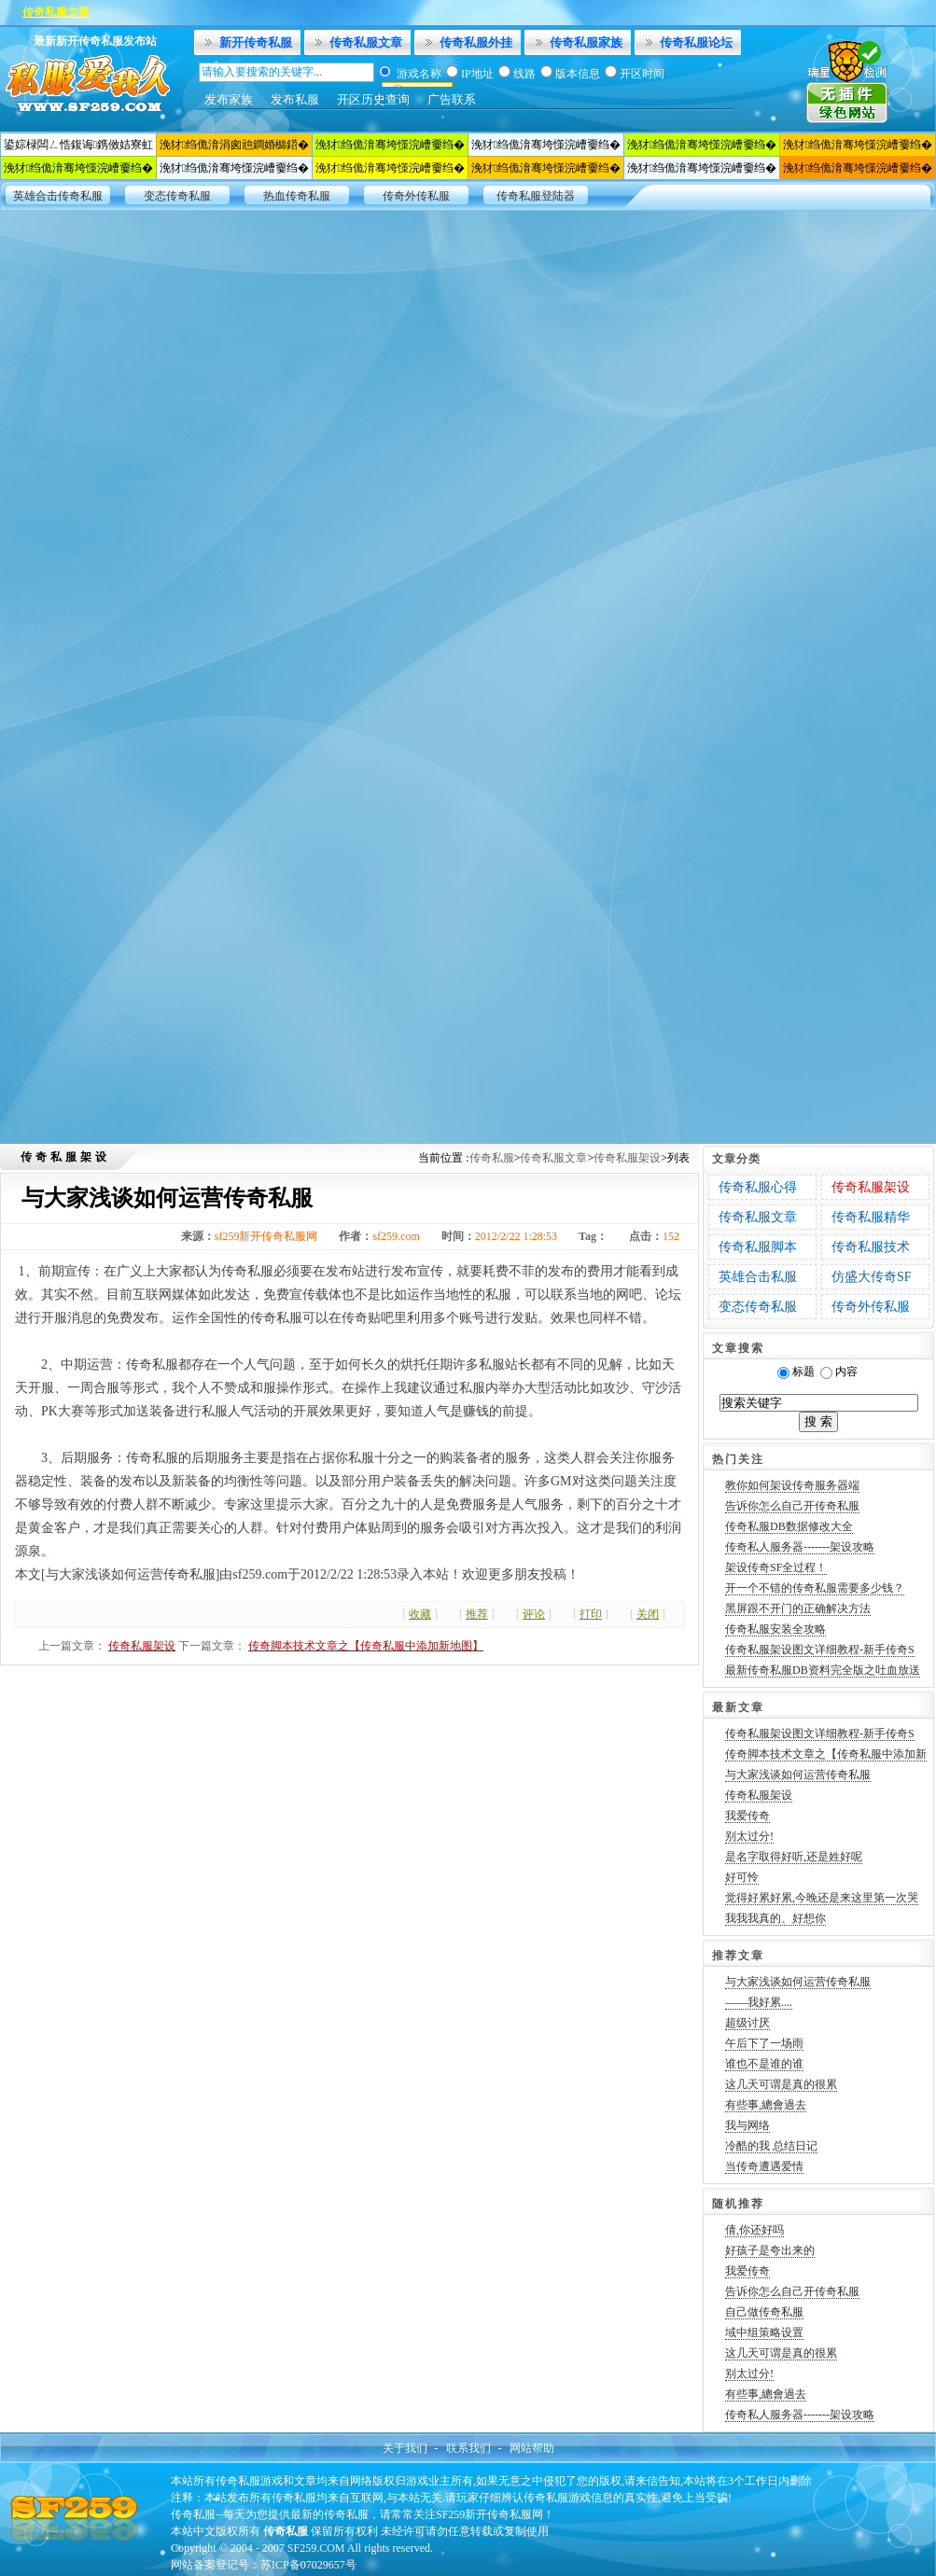 This screenshot has height=2576, width=936. Describe the element at coordinates (754, 2229) in the screenshot. I see `倩,你还好吗` at that location.